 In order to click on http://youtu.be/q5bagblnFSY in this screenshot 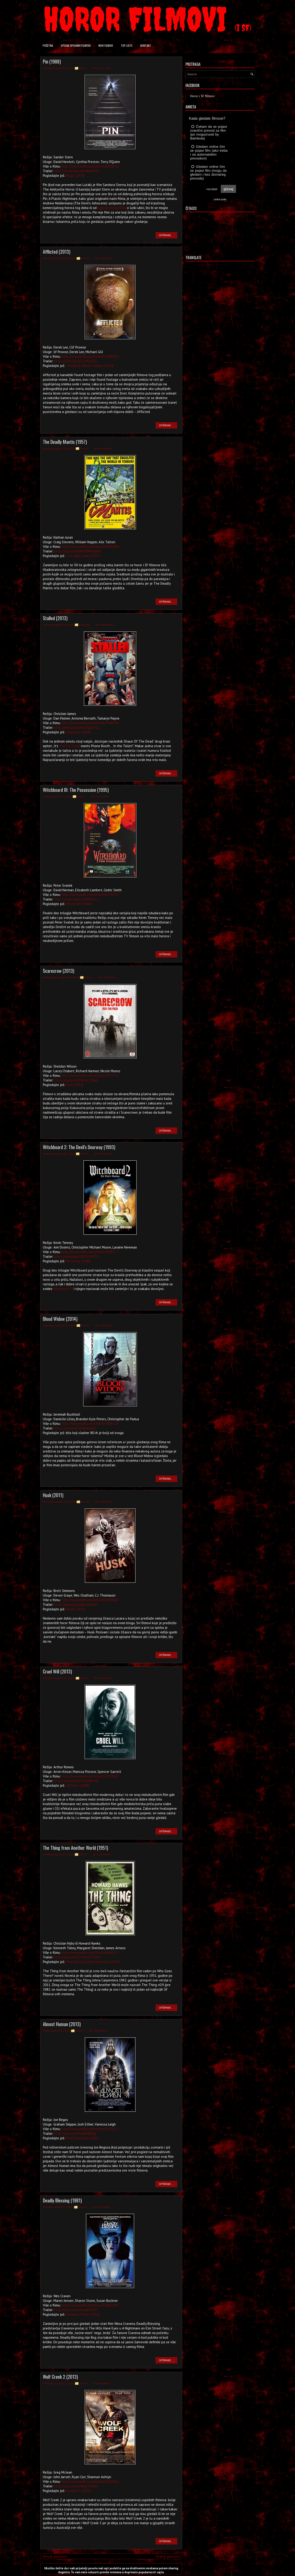, I will do `click(76, 2310)`.